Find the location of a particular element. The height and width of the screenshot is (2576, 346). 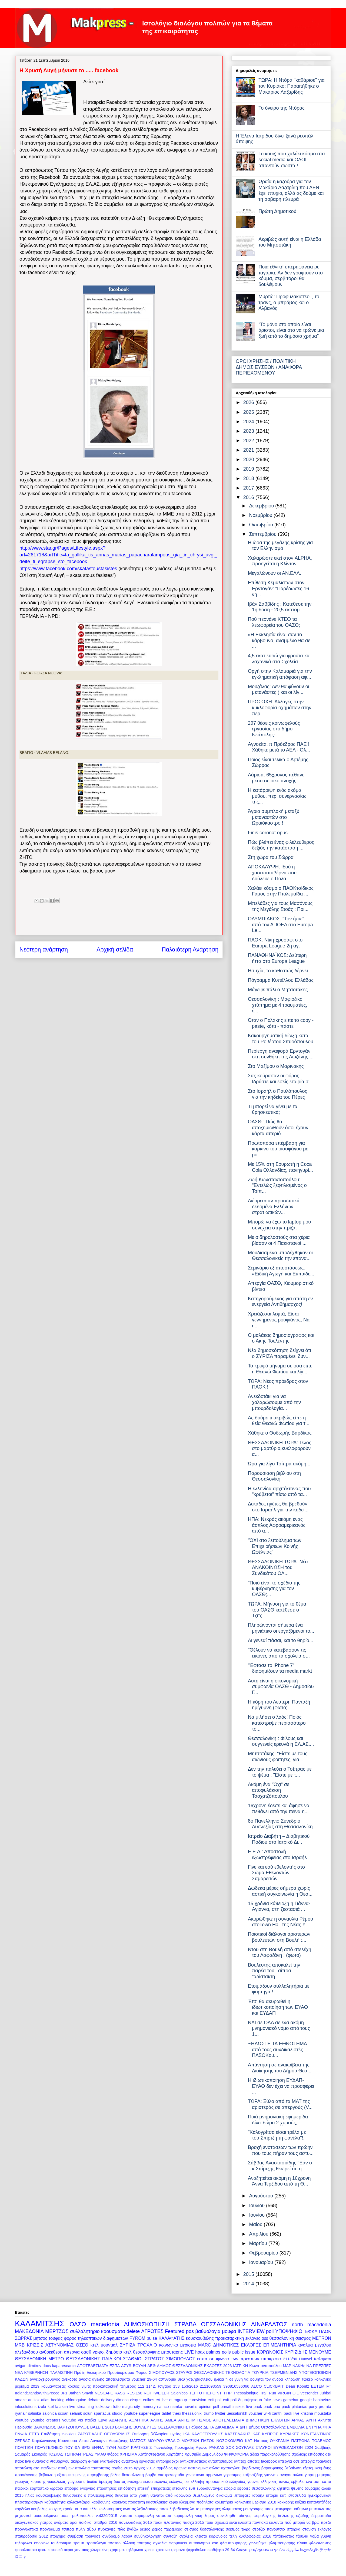

ΧΡΗΣΙΜΑ is located at coordinates (128, 2454).